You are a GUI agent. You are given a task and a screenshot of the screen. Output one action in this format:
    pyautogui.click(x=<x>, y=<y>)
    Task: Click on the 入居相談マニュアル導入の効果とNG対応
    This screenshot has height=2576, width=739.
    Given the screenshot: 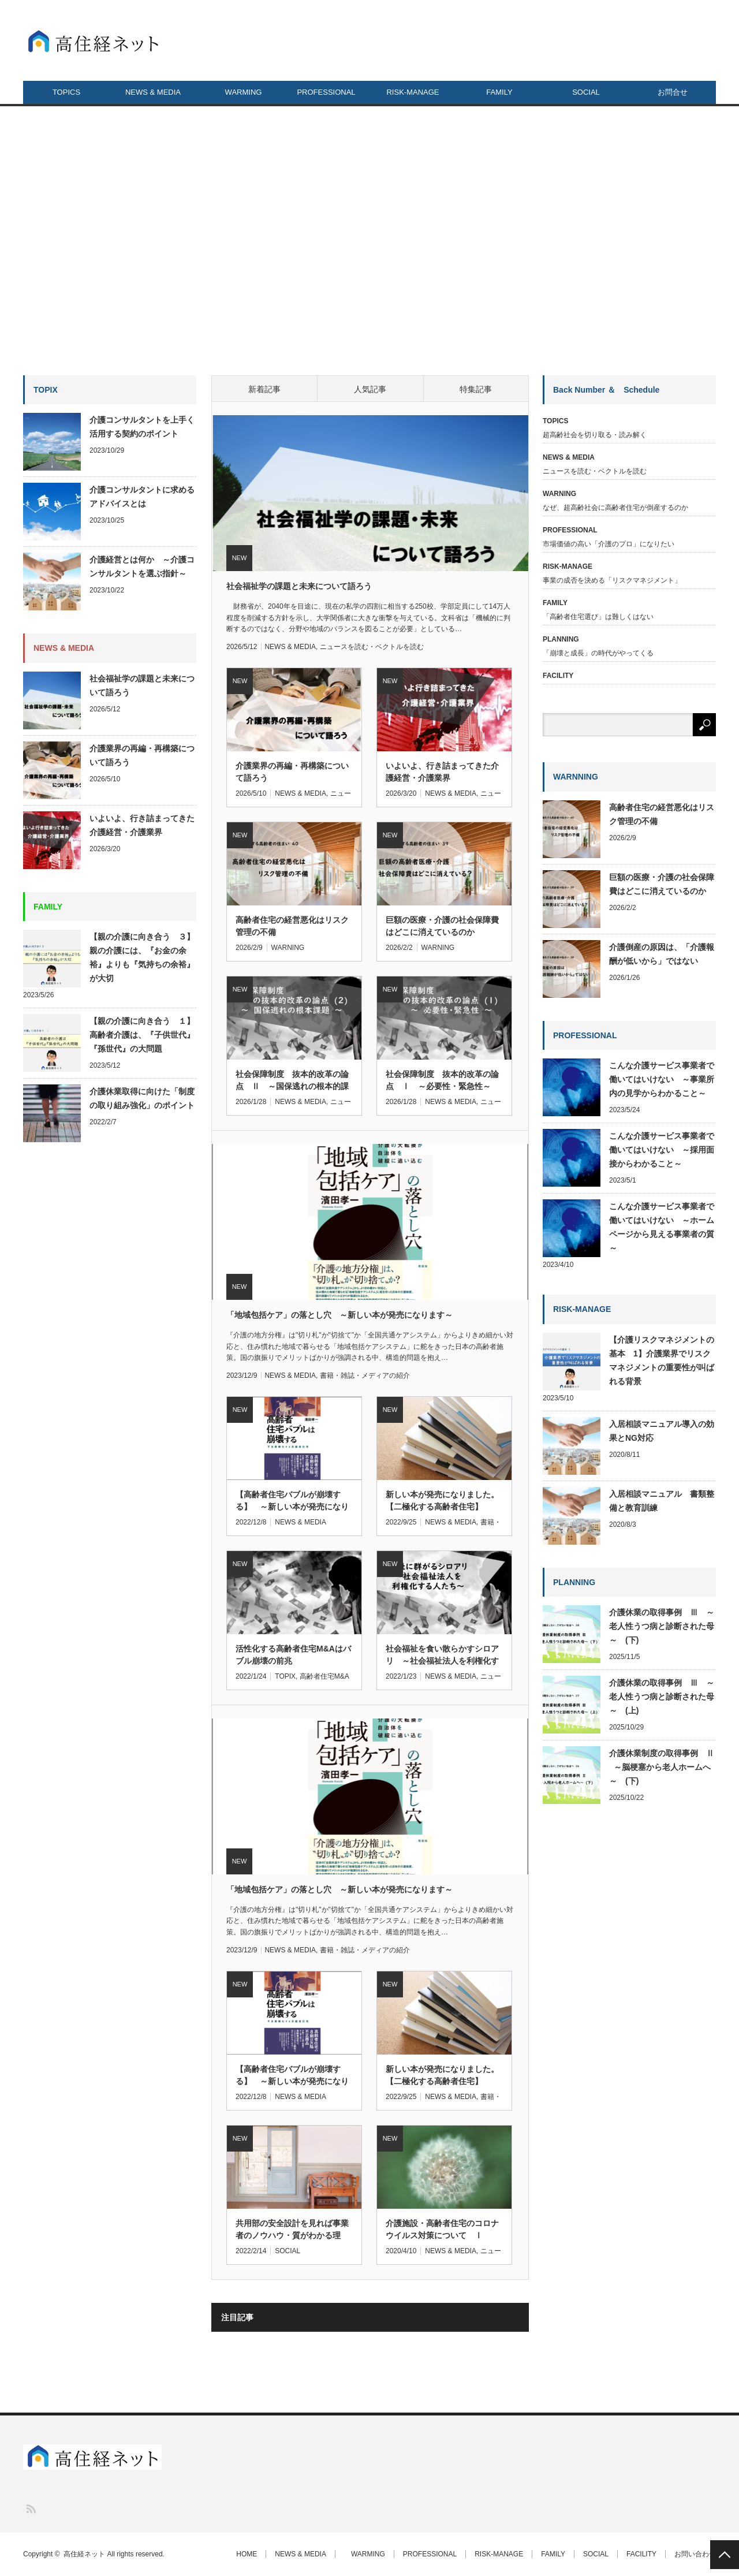 What is the action you would take?
    pyautogui.click(x=661, y=1430)
    